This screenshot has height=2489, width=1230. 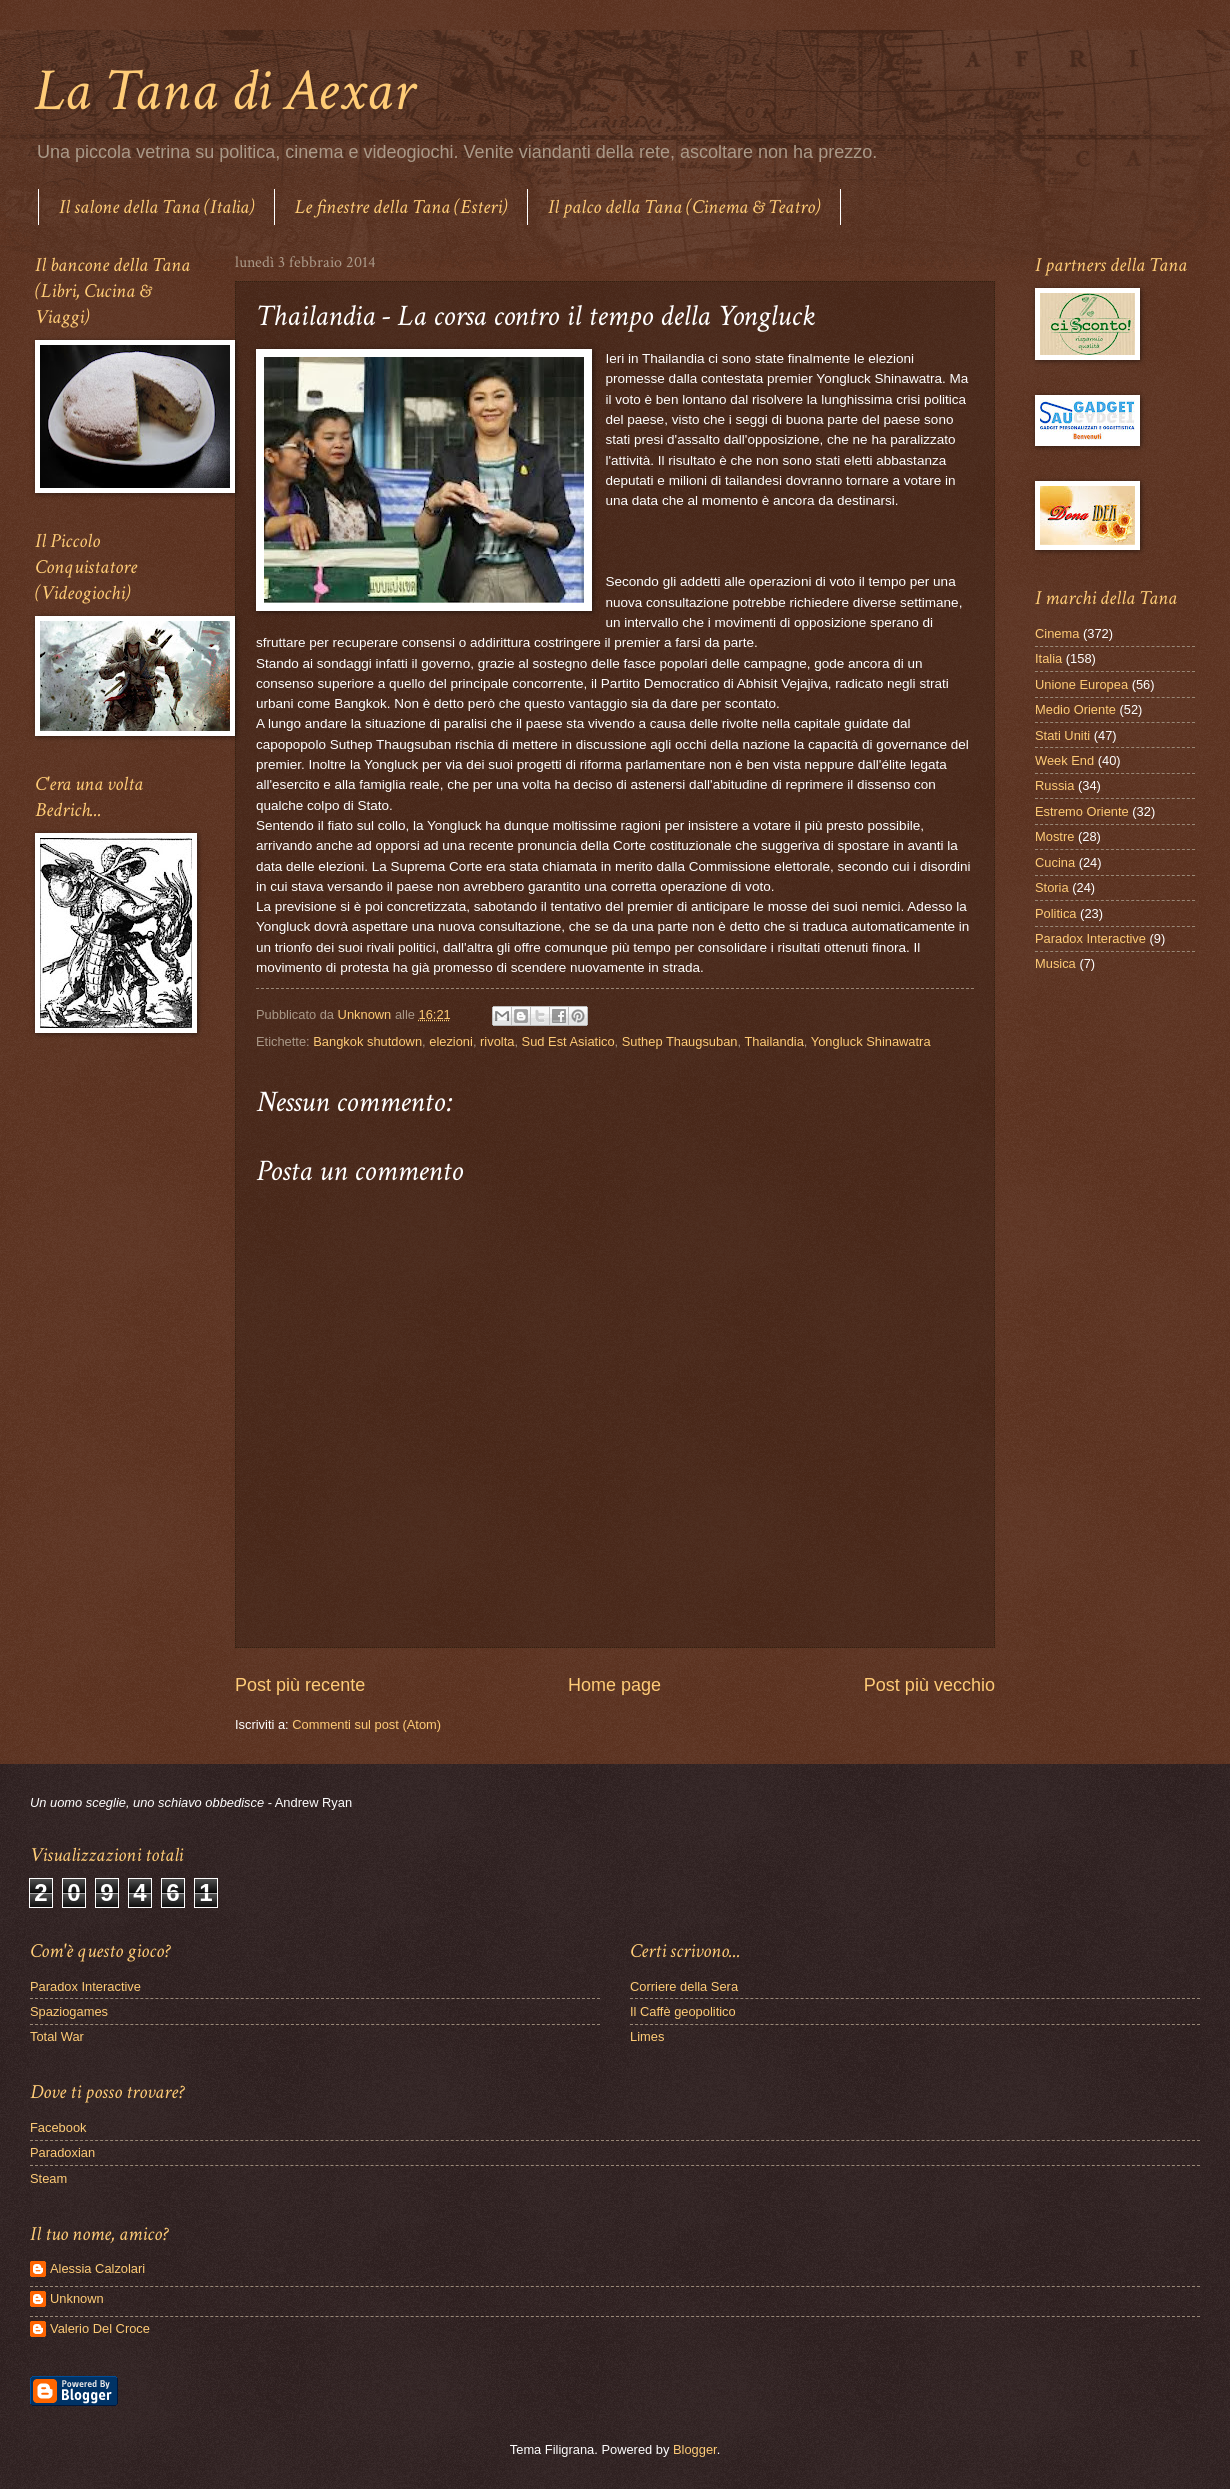 What do you see at coordinates (773, 1041) in the screenshot?
I see `Thailandia` at bounding box center [773, 1041].